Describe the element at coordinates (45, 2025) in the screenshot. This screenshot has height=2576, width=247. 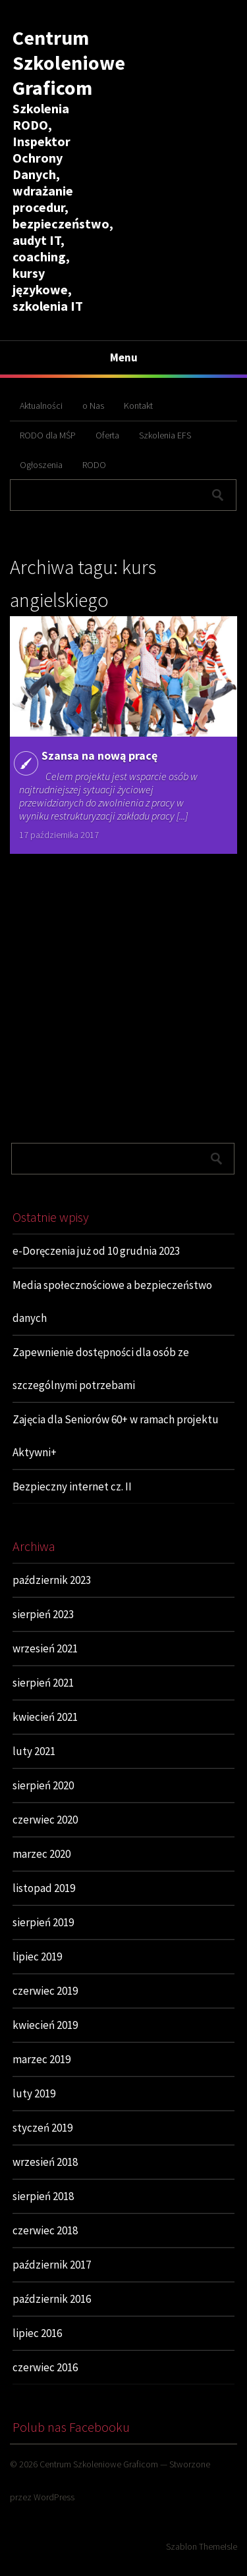
I see `kwiecień 2019` at that location.